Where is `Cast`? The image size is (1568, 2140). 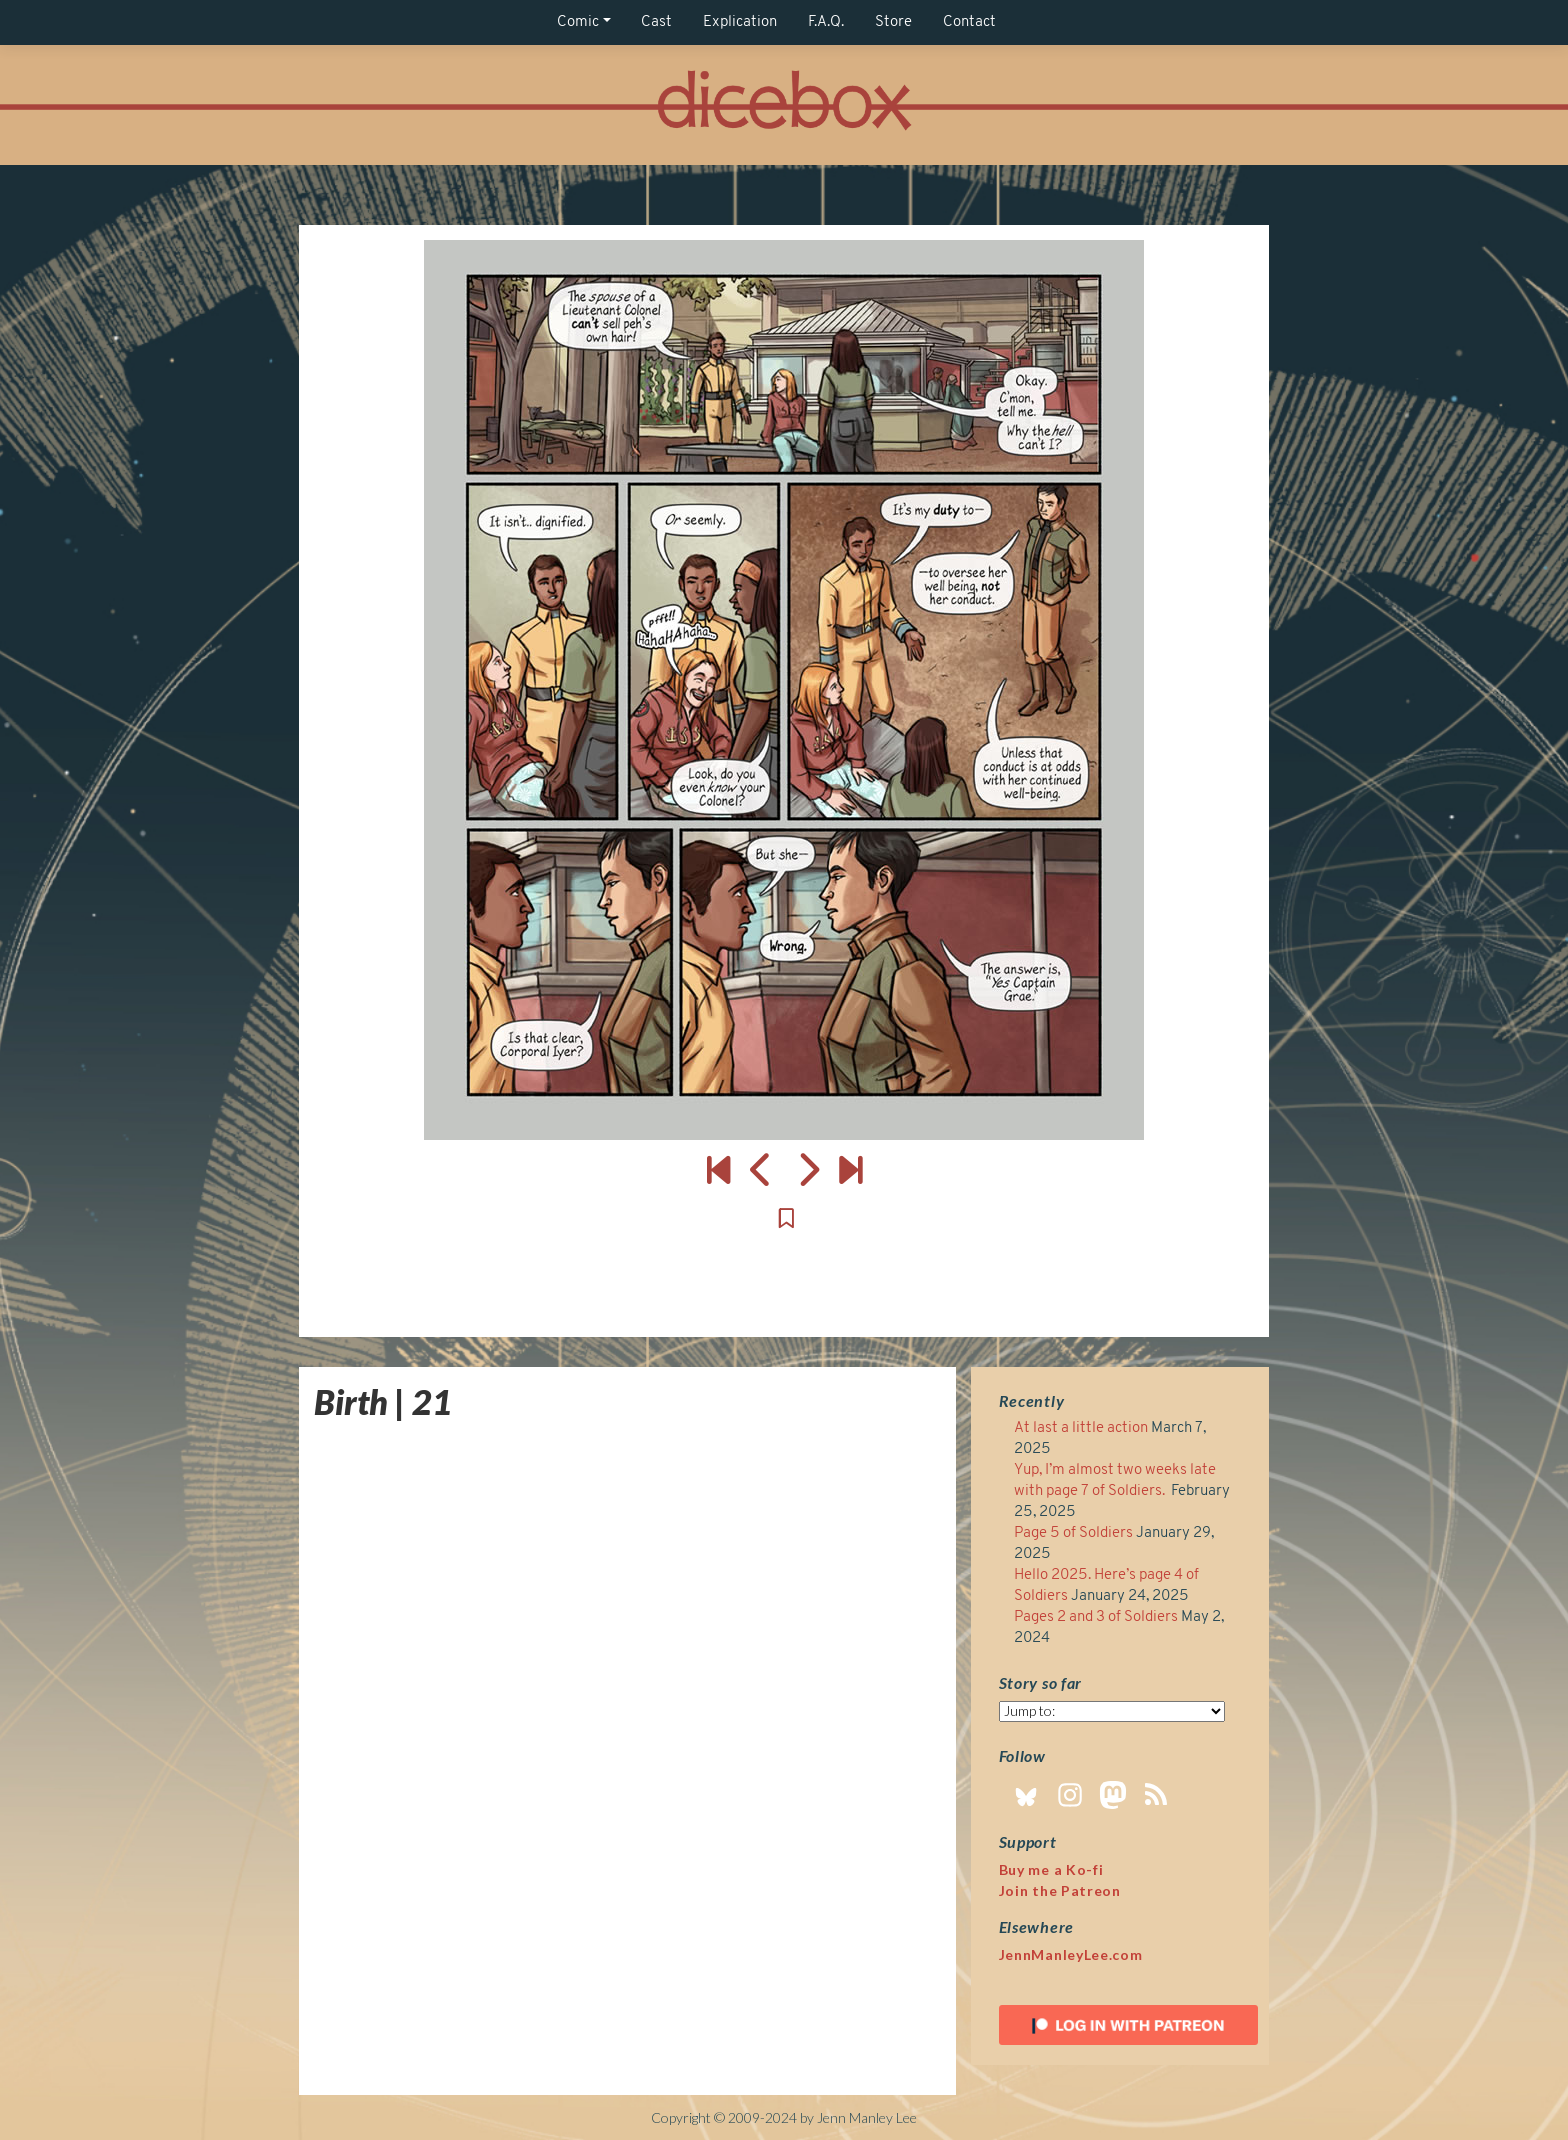
Cast is located at coordinates (656, 22).